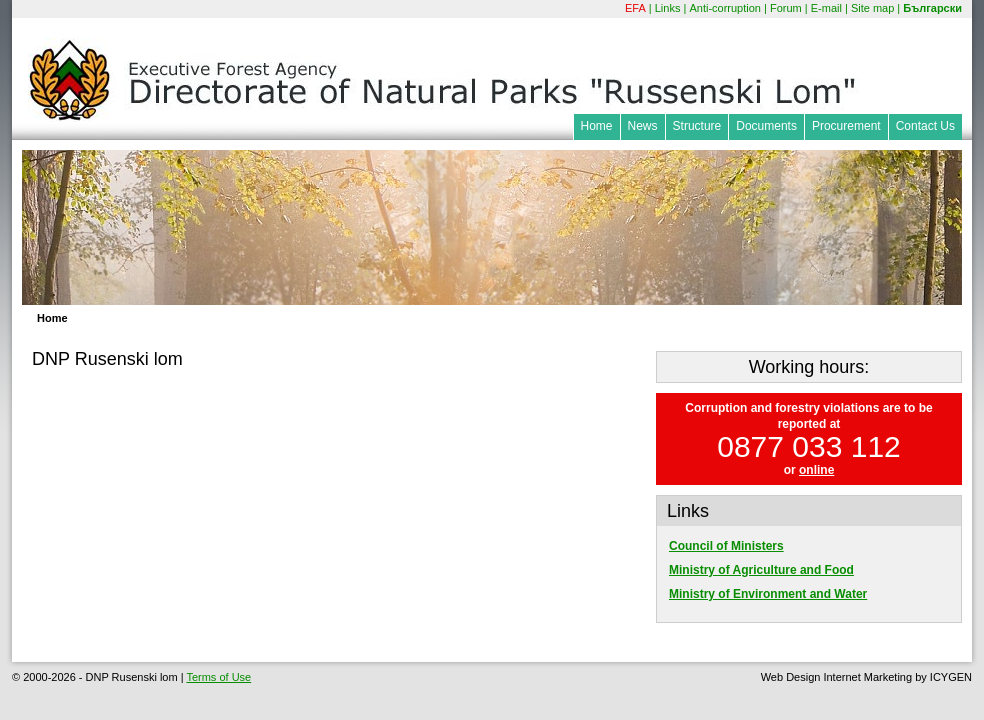 The width and height of the screenshot is (984, 720). I want to click on News, so click(643, 126).